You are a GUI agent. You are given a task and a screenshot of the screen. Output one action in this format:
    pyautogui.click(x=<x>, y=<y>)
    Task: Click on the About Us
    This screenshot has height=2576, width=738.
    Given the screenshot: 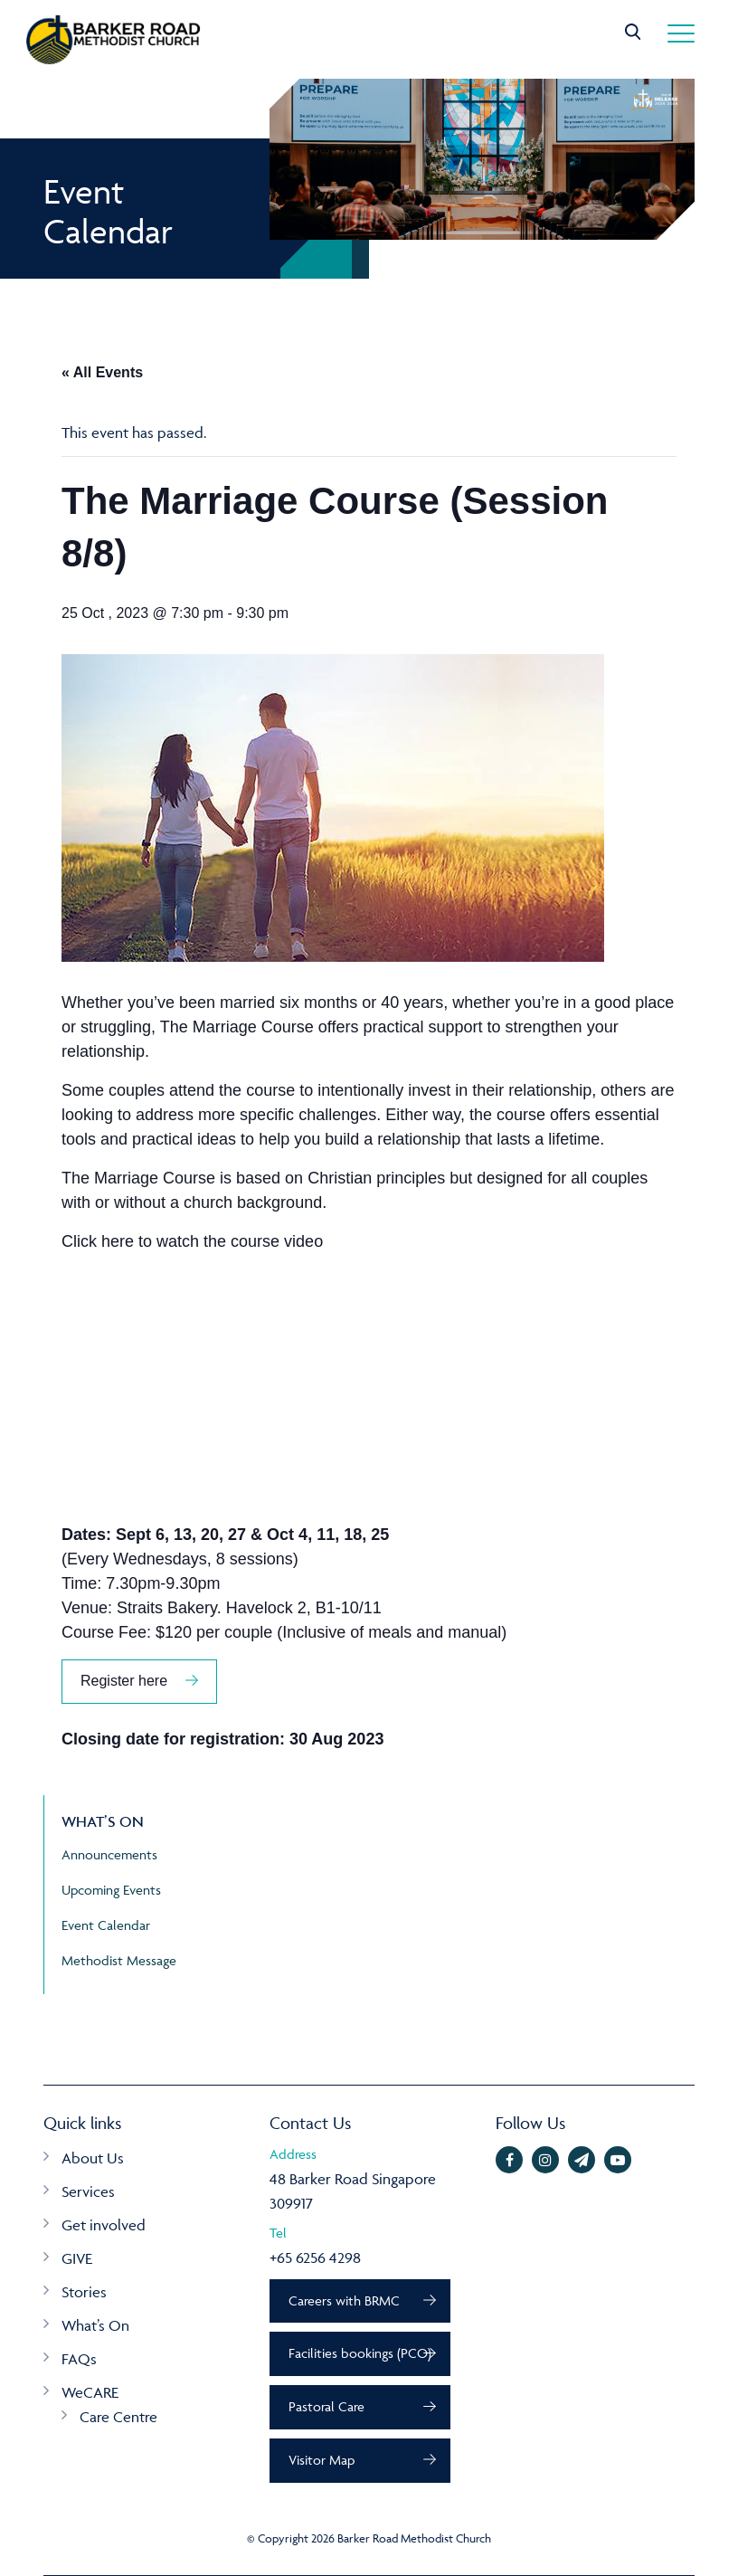 What is the action you would take?
    pyautogui.click(x=93, y=2158)
    